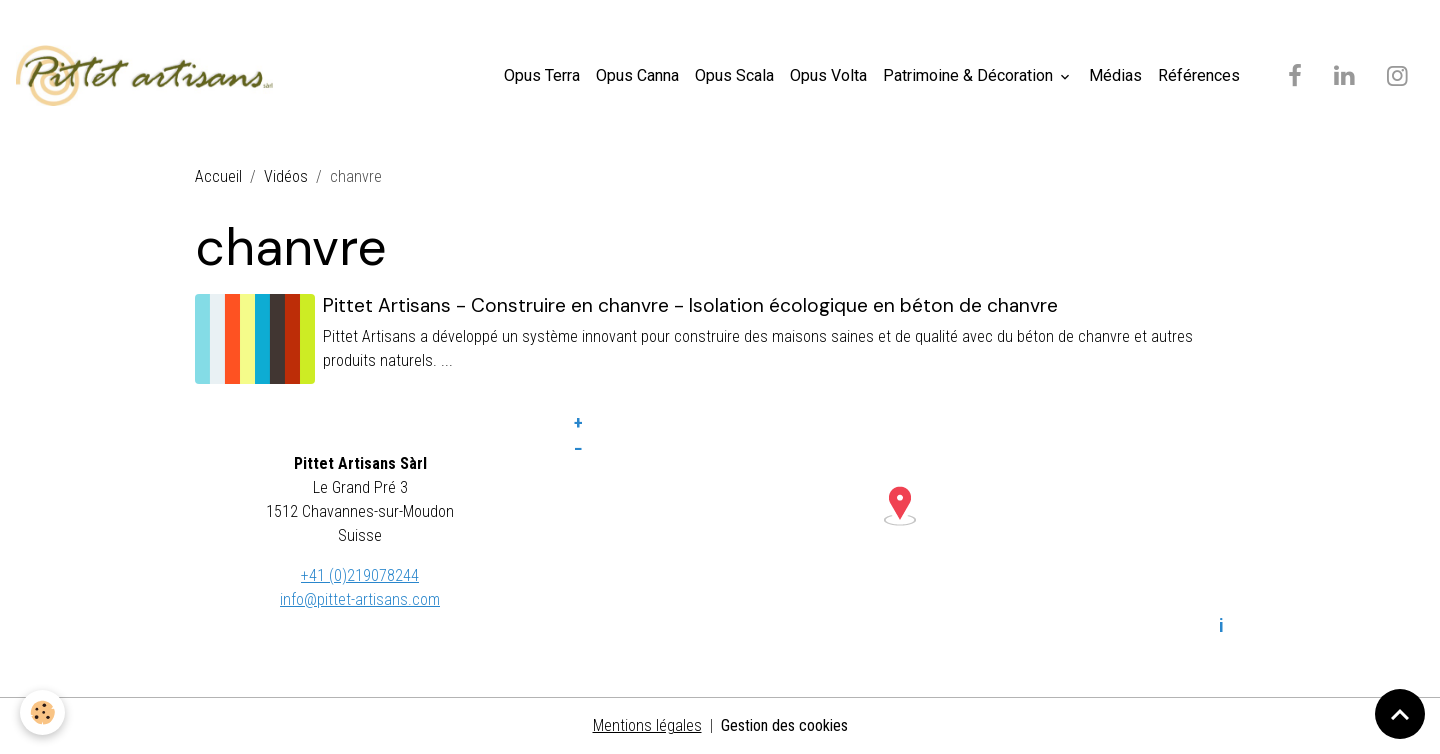  I want to click on Mentions légales, so click(647, 725).